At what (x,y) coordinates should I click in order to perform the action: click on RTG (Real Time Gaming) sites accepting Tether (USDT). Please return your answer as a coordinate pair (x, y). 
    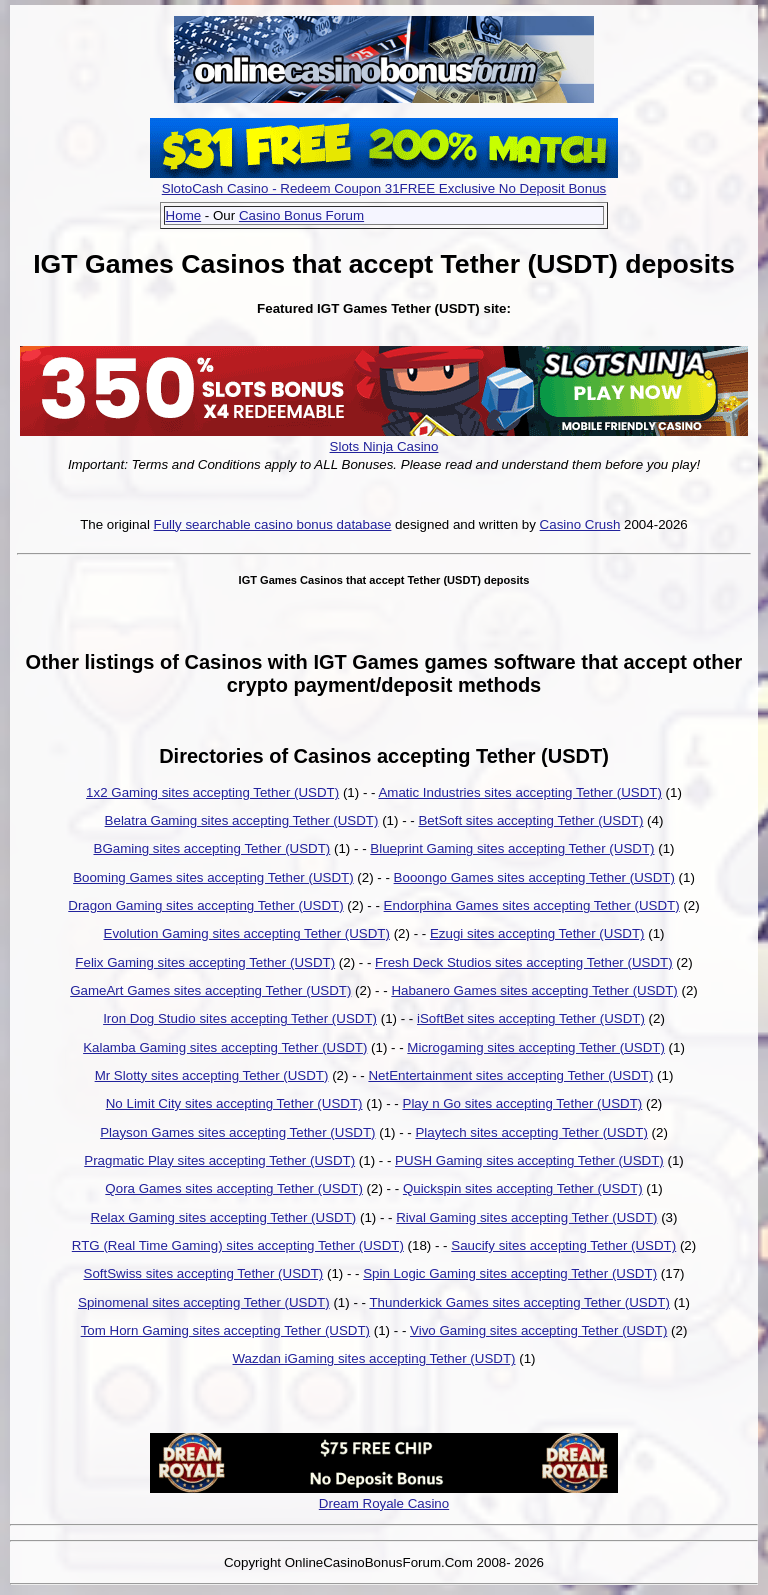
    Looking at the image, I should click on (238, 1245).